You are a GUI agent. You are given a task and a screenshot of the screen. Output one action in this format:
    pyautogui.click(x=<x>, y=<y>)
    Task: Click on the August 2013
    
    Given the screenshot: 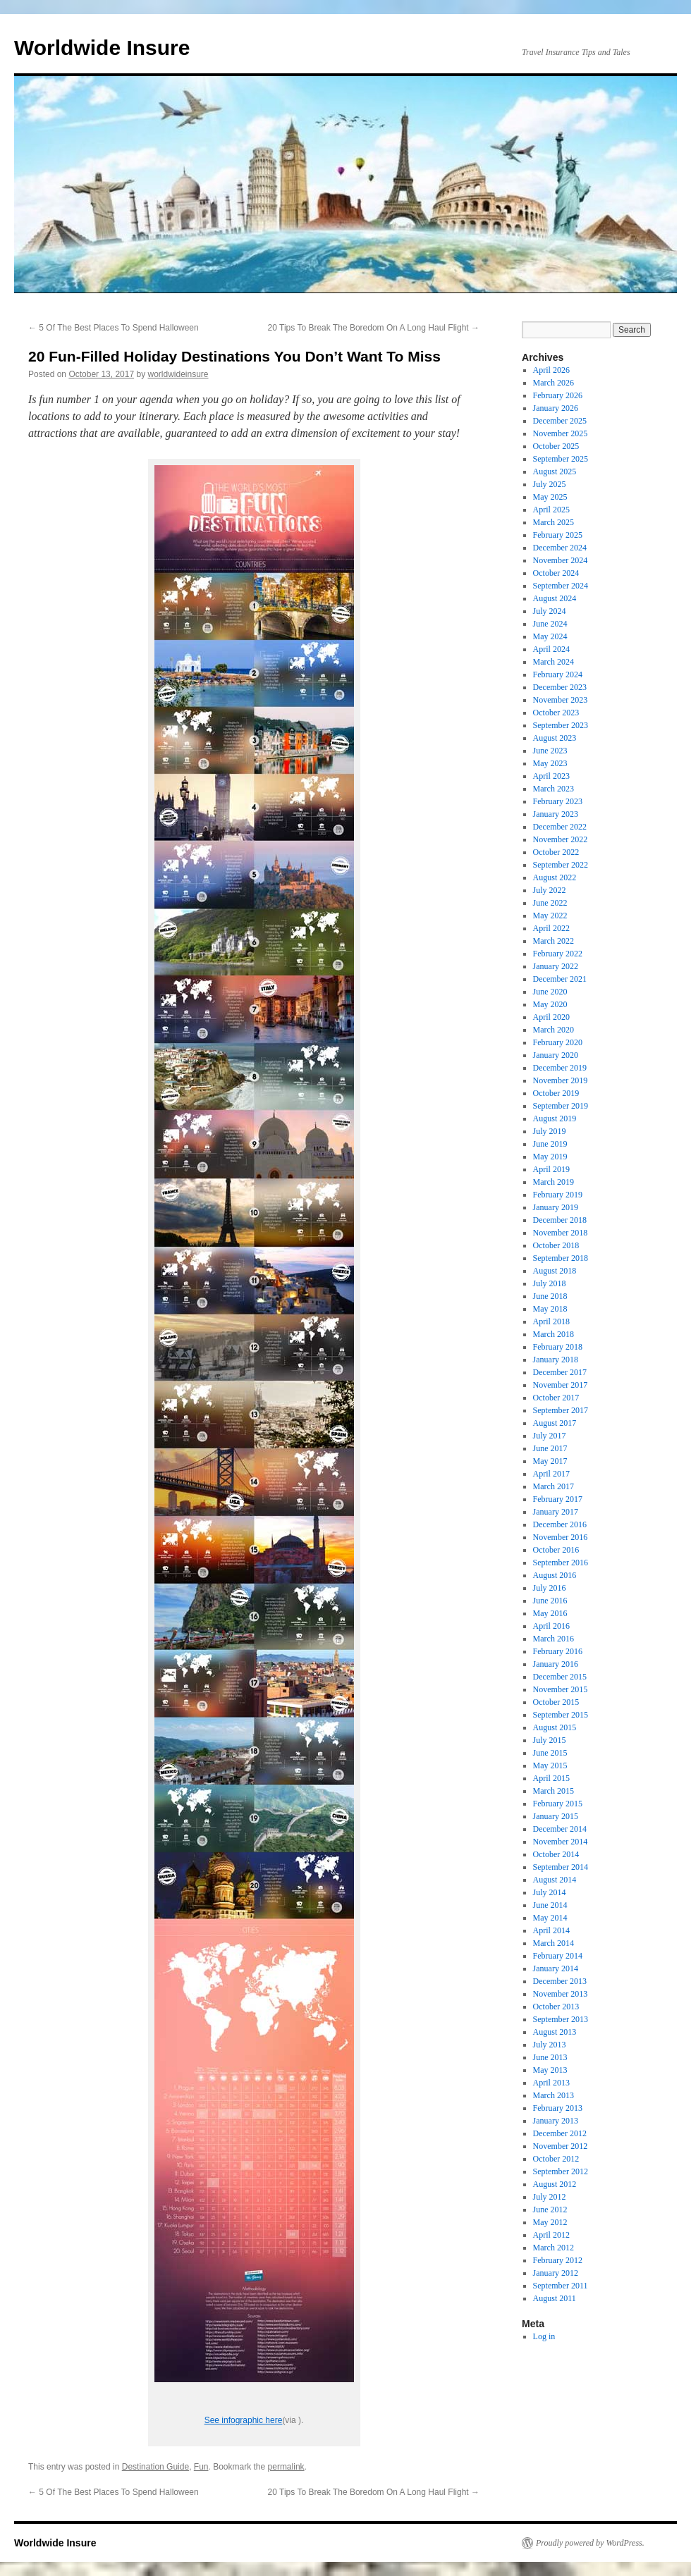 What is the action you would take?
    pyautogui.click(x=555, y=2032)
    